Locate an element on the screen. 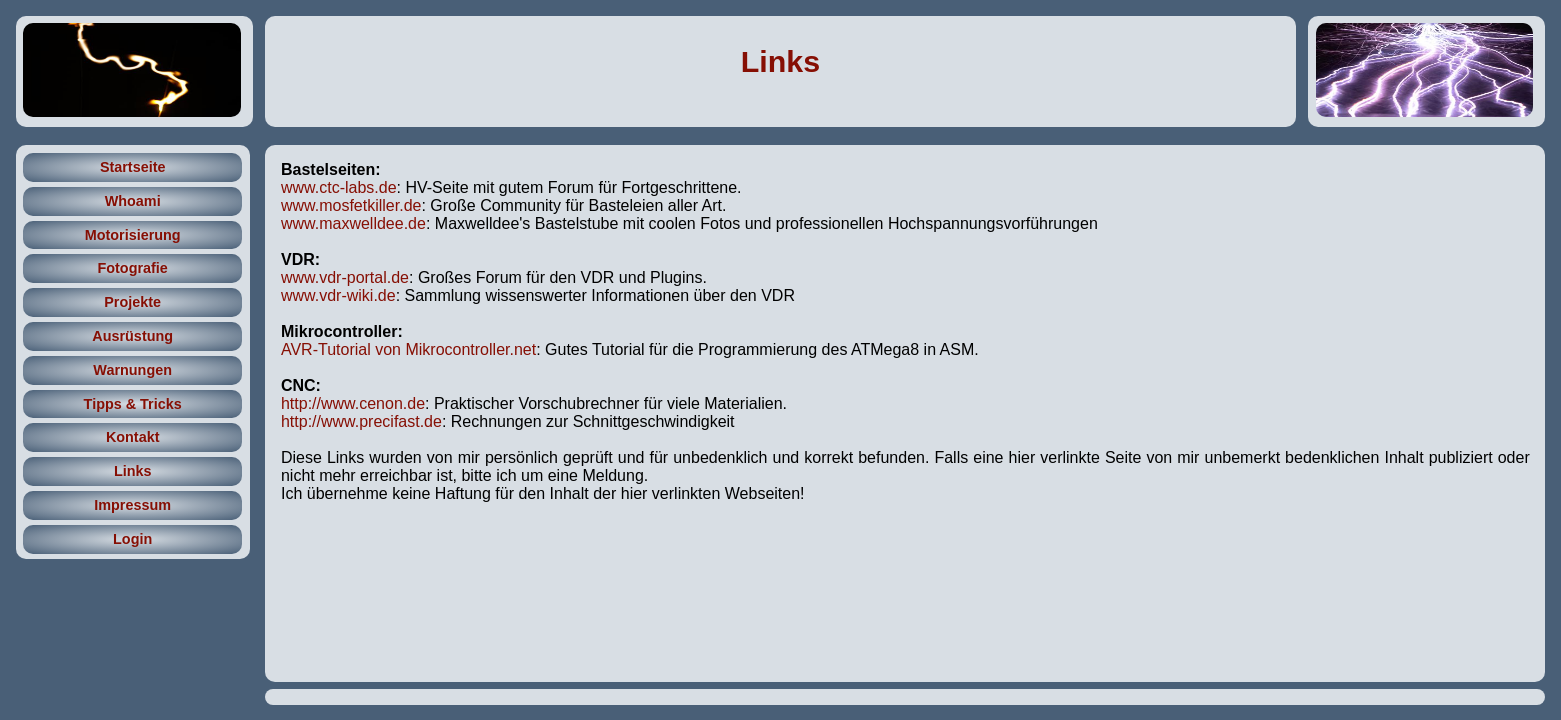 The image size is (1561, 720). Projekte is located at coordinates (132, 302).